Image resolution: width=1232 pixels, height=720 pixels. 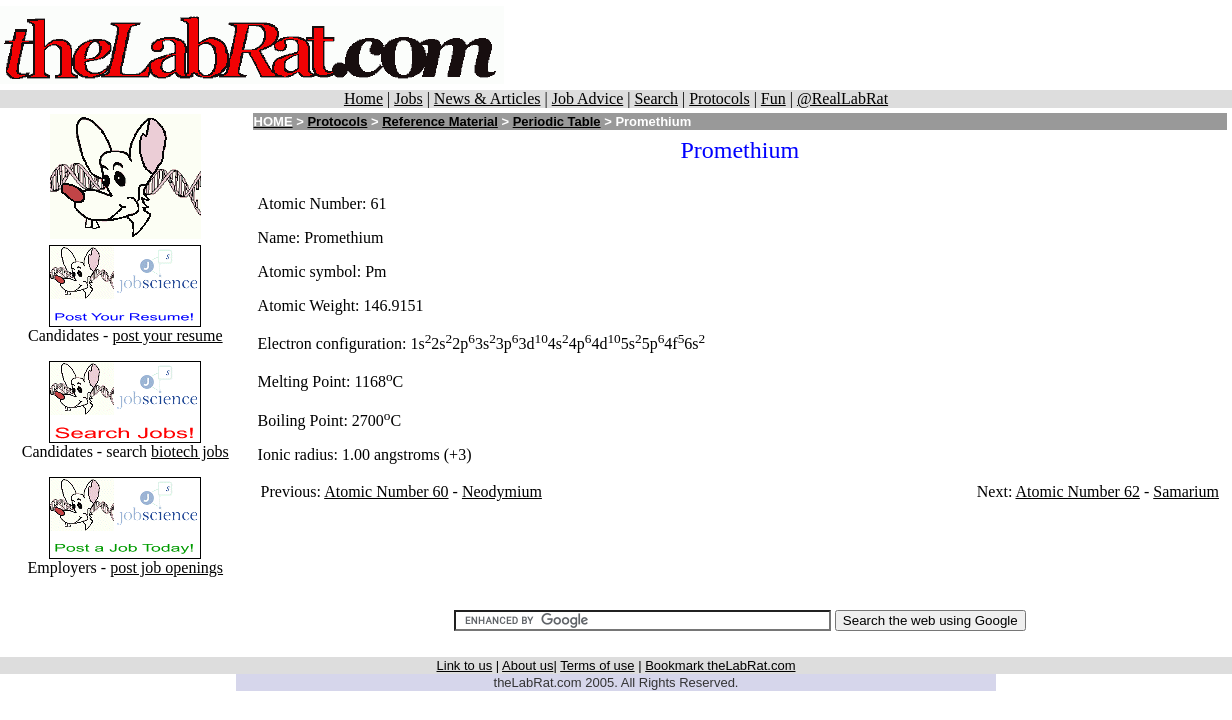 What do you see at coordinates (487, 98) in the screenshot?
I see `News & Articles` at bounding box center [487, 98].